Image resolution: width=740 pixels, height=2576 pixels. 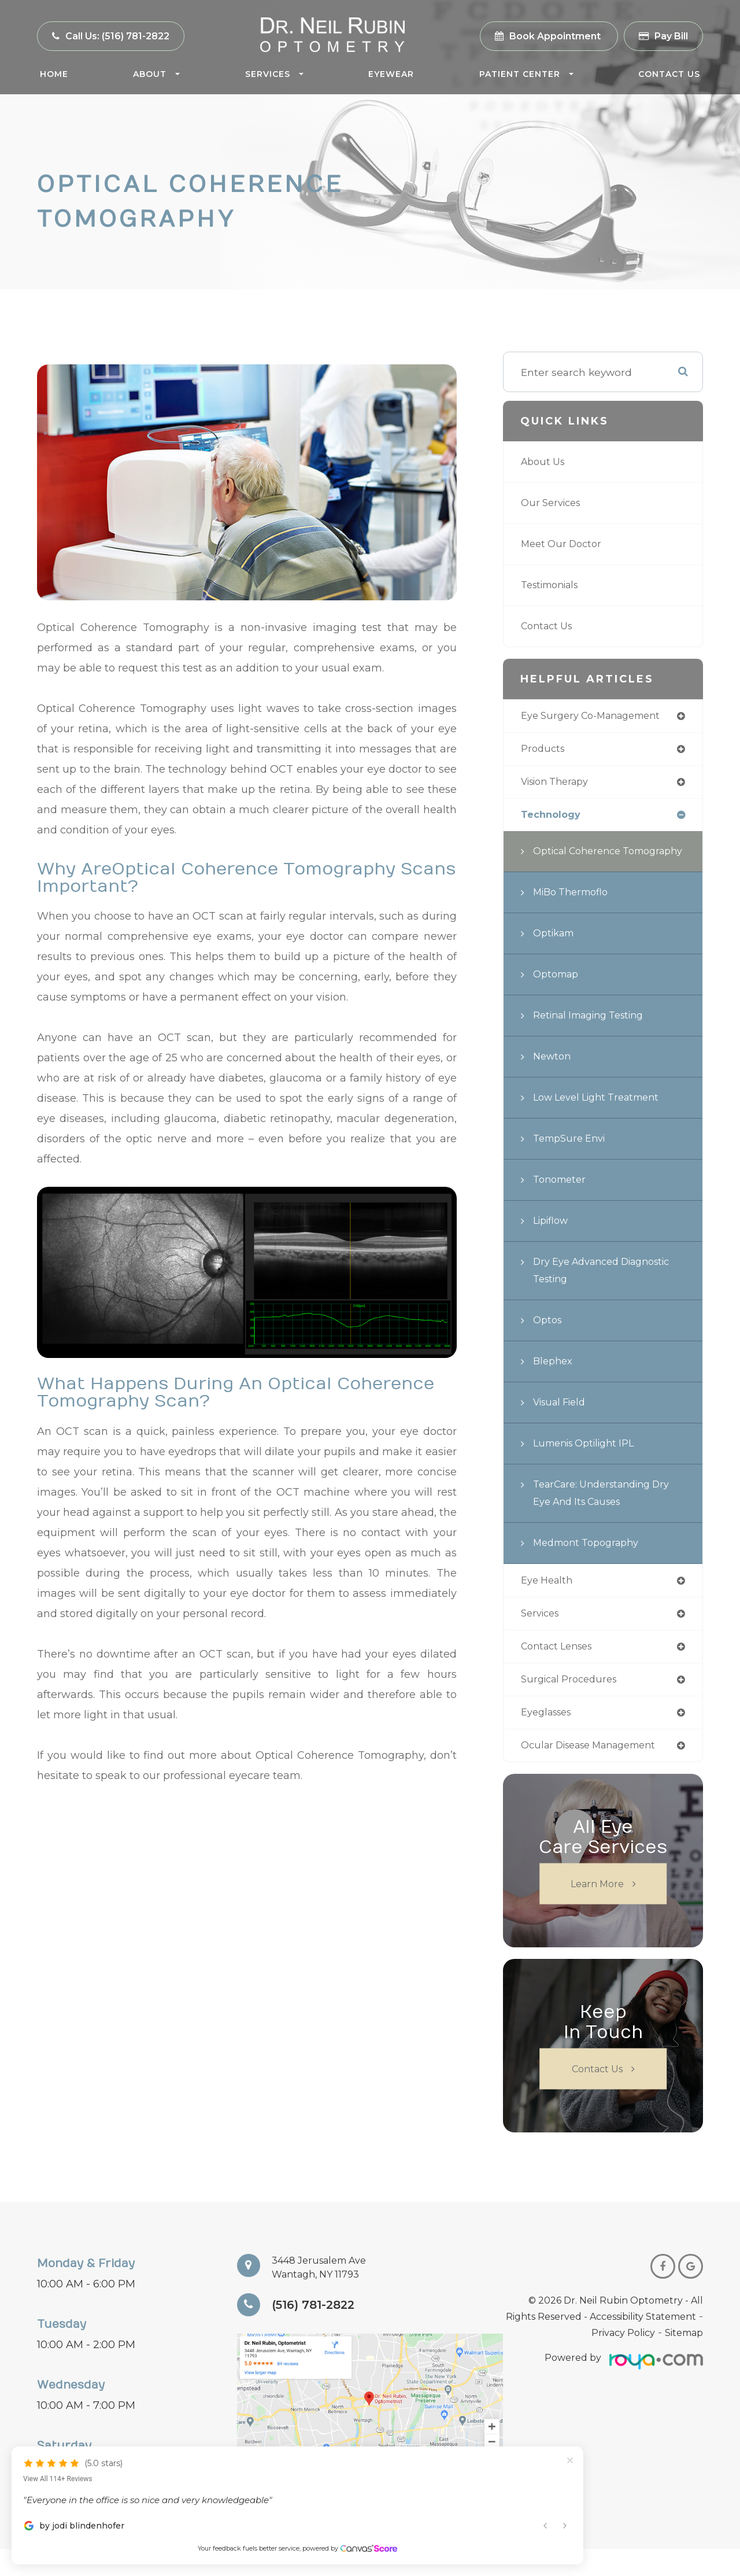 What do you see at coordinates (589, 1465) in the screenshot?
I see `Lumenis Optilight IPL` at bounding box center [589, 1465].